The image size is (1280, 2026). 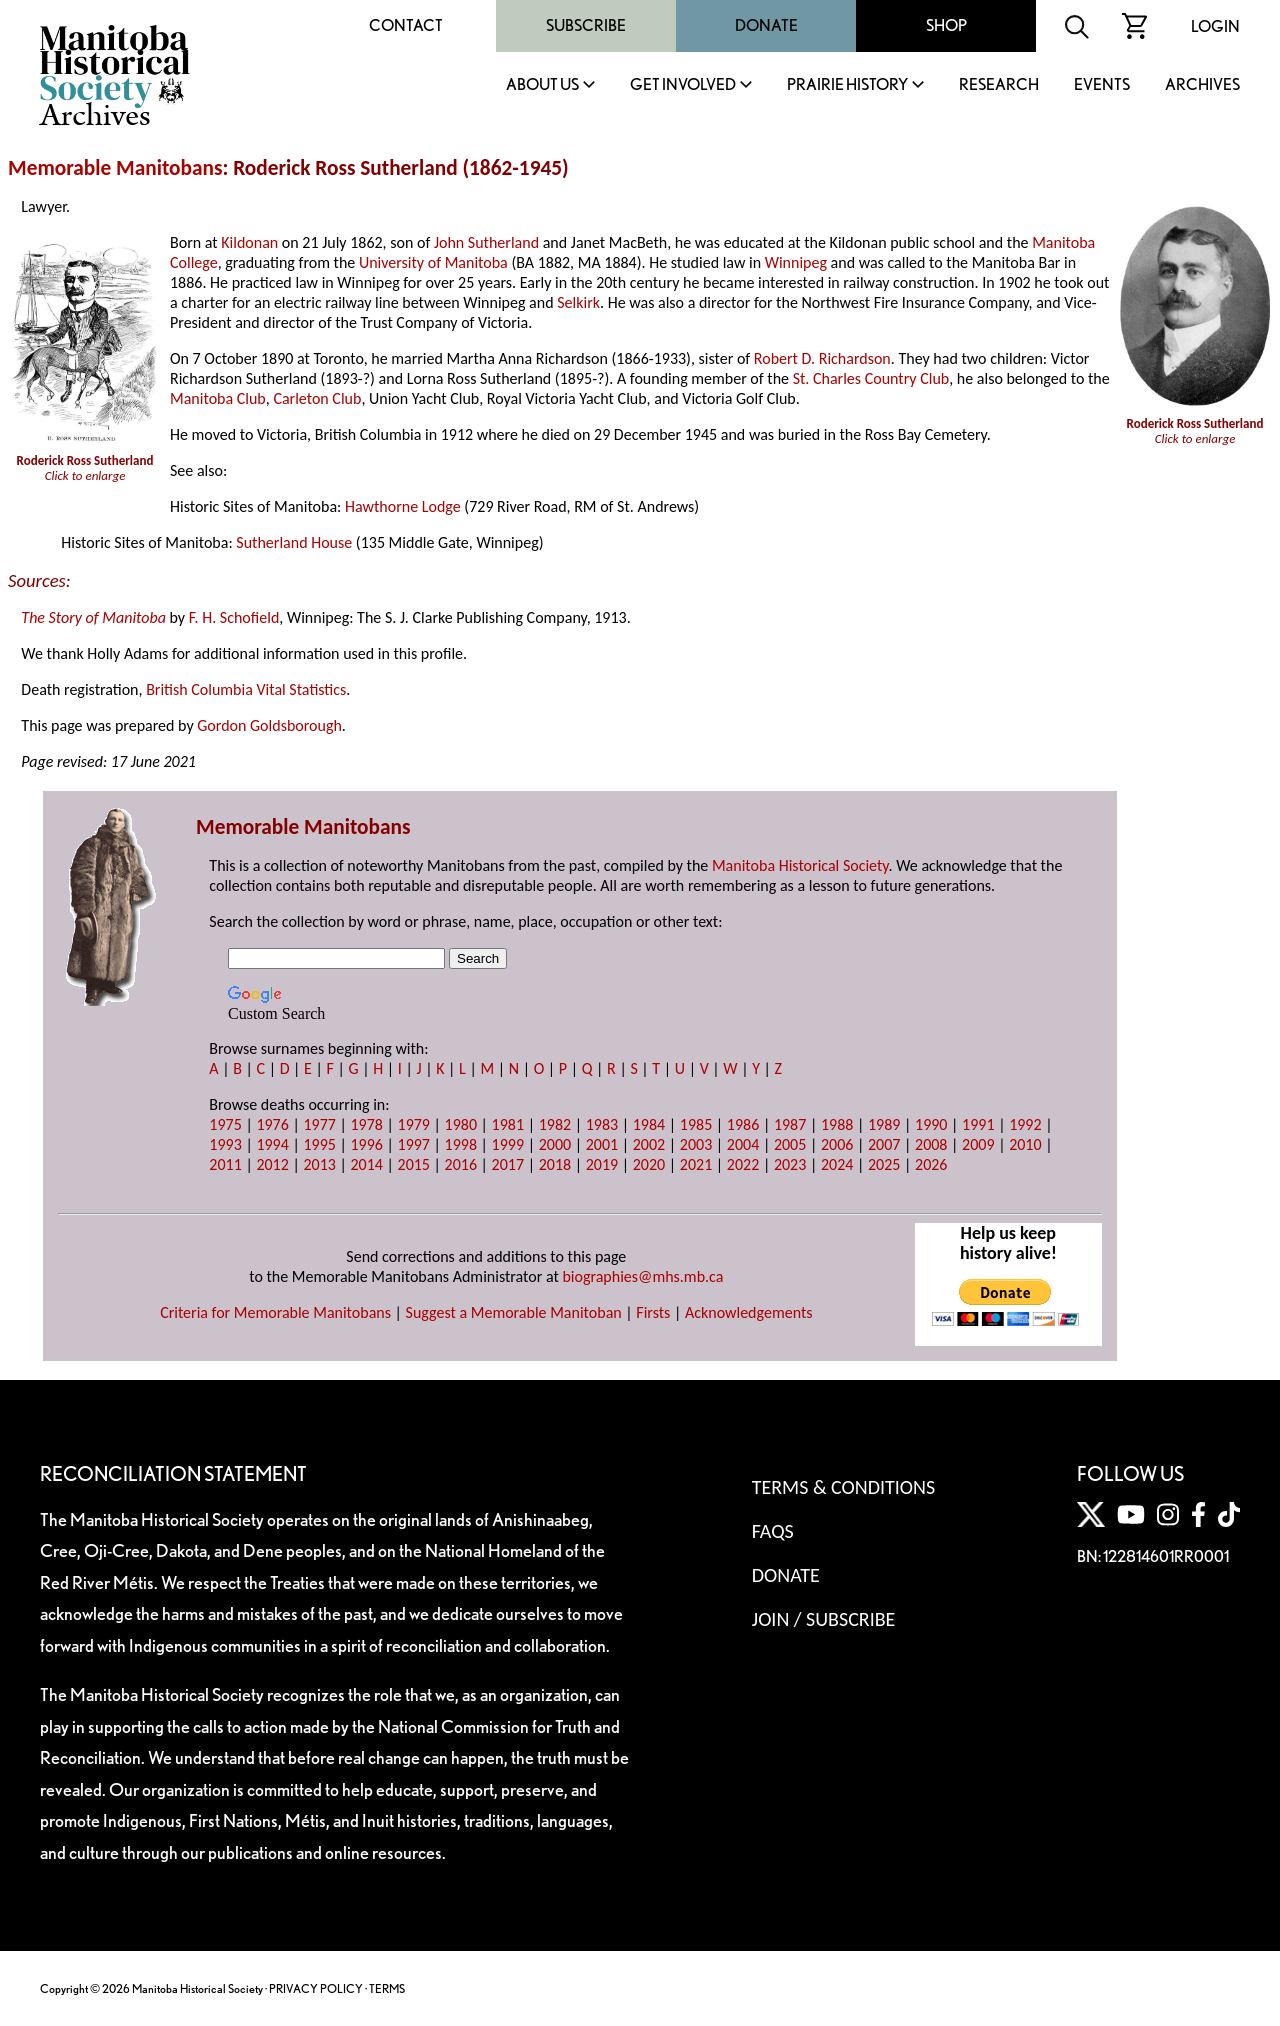 What do you see at coordinates (837, 1164) in the screenshot?
I see `2024` at bounding box center [837, 1164].